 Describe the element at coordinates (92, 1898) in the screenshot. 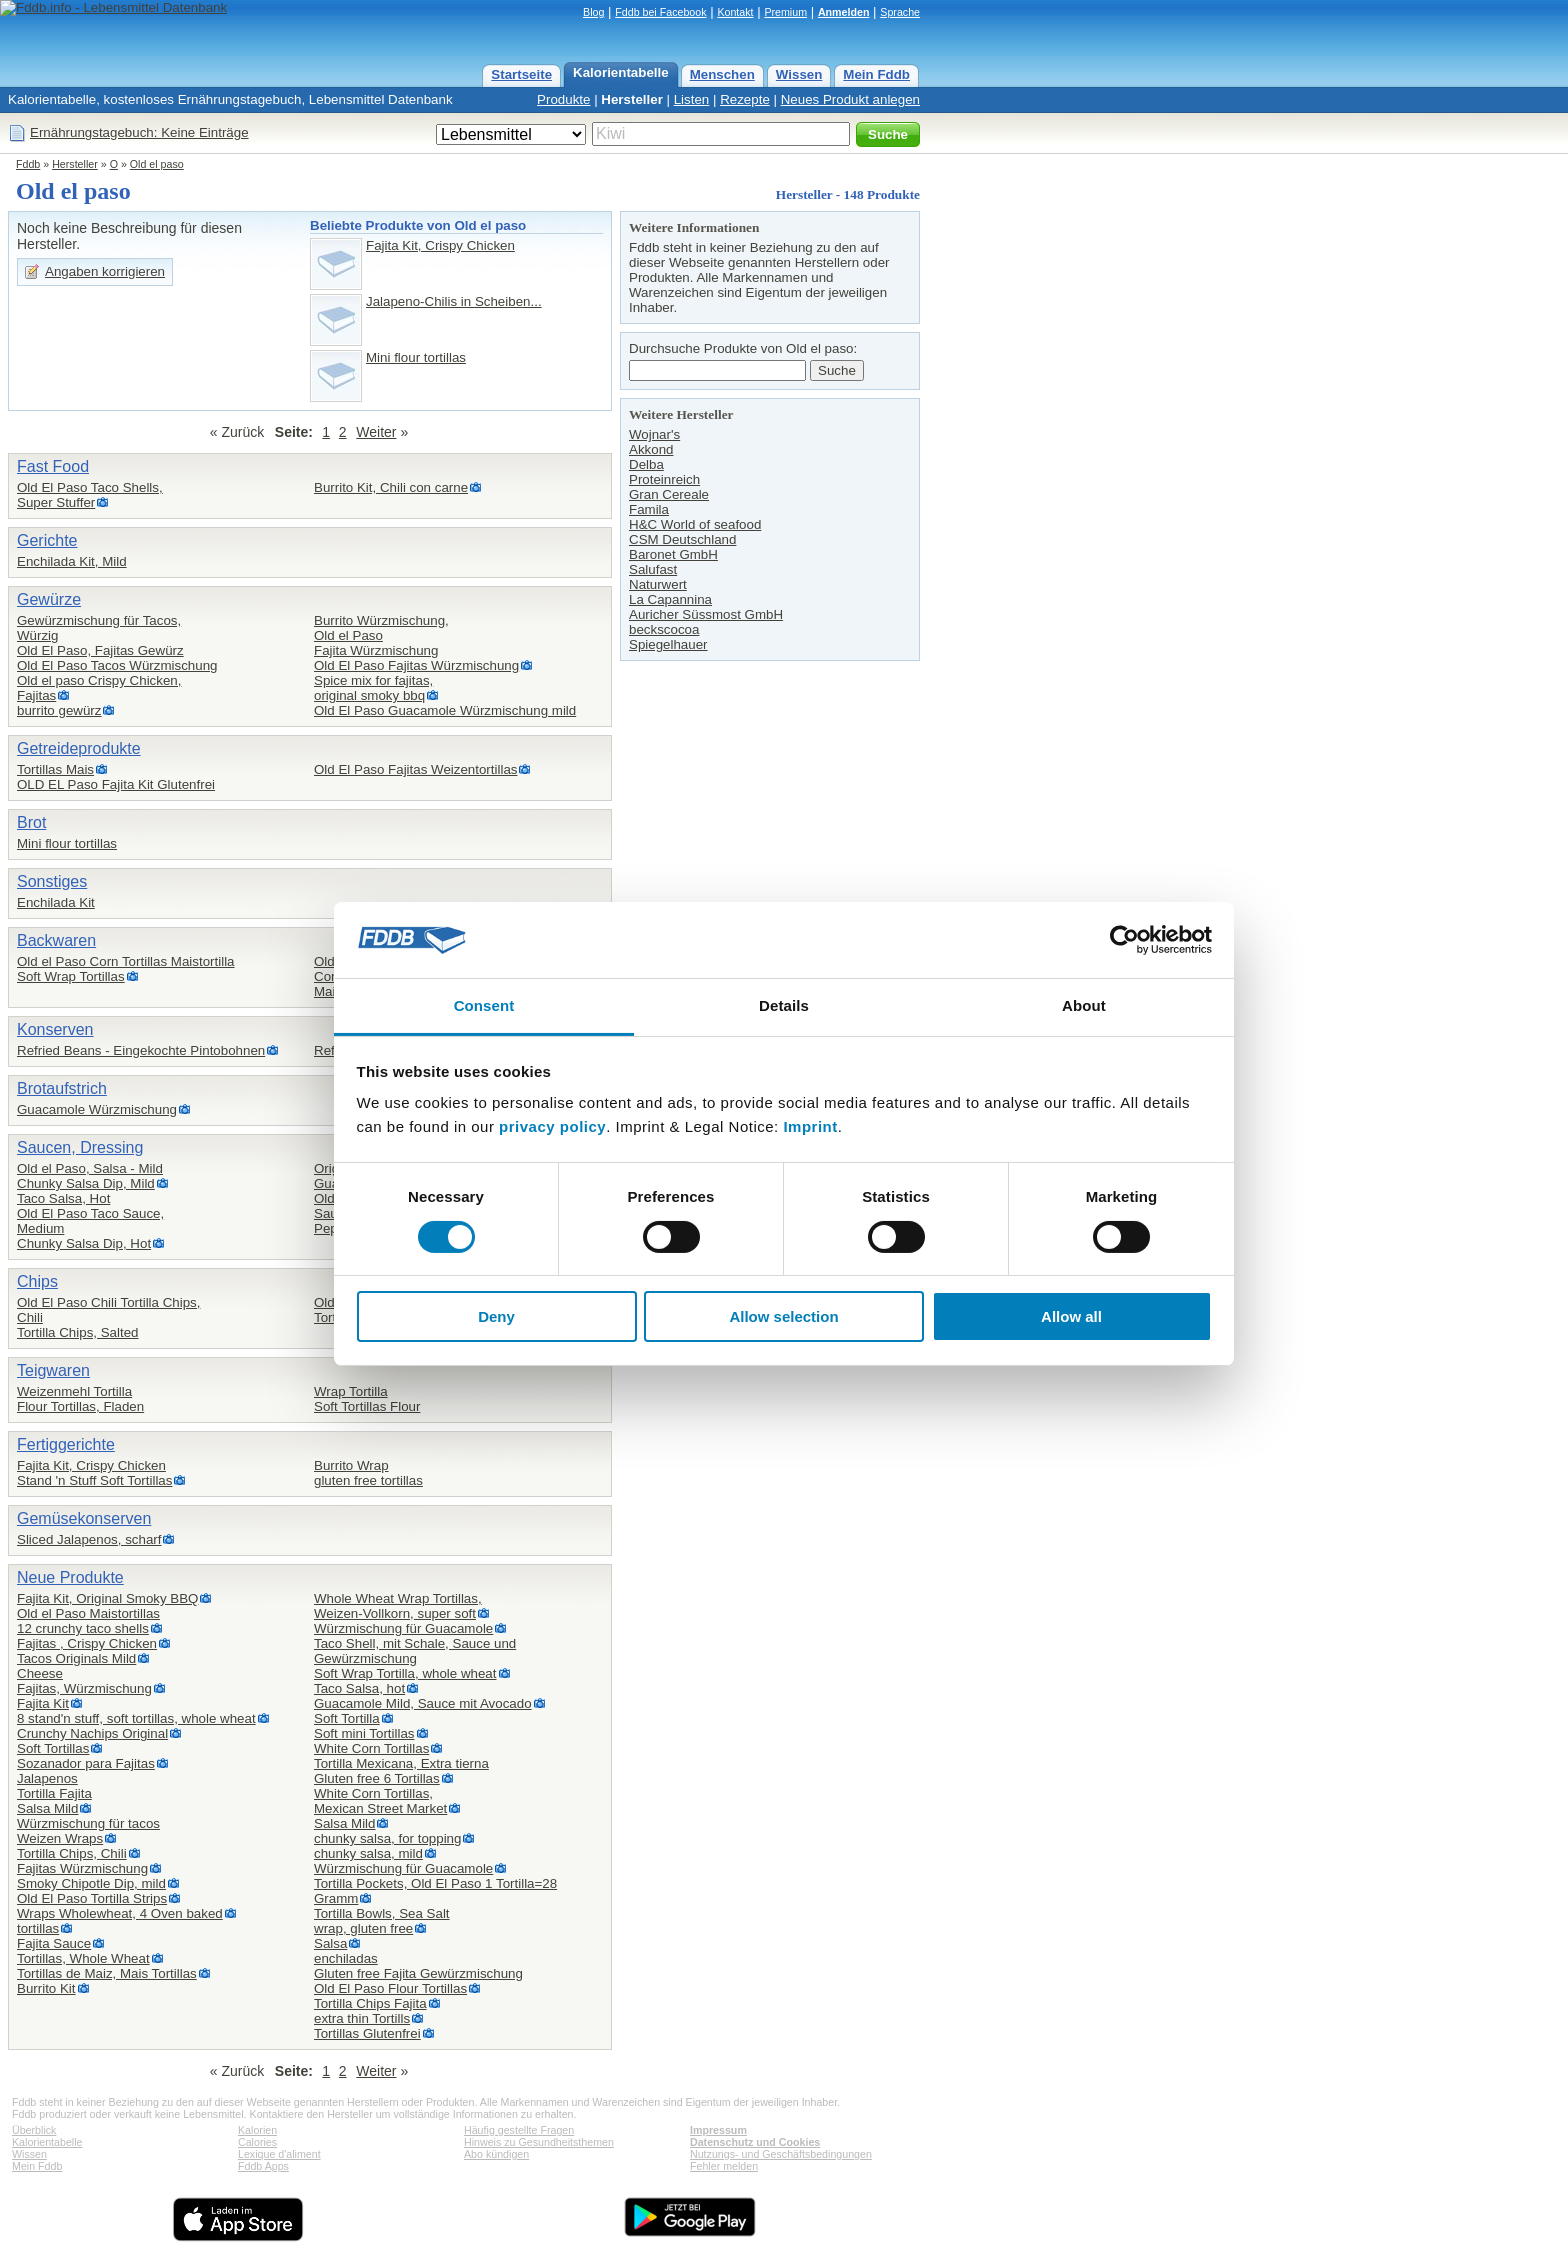

I see `Old El Paso Tortilla Strips` at that location.